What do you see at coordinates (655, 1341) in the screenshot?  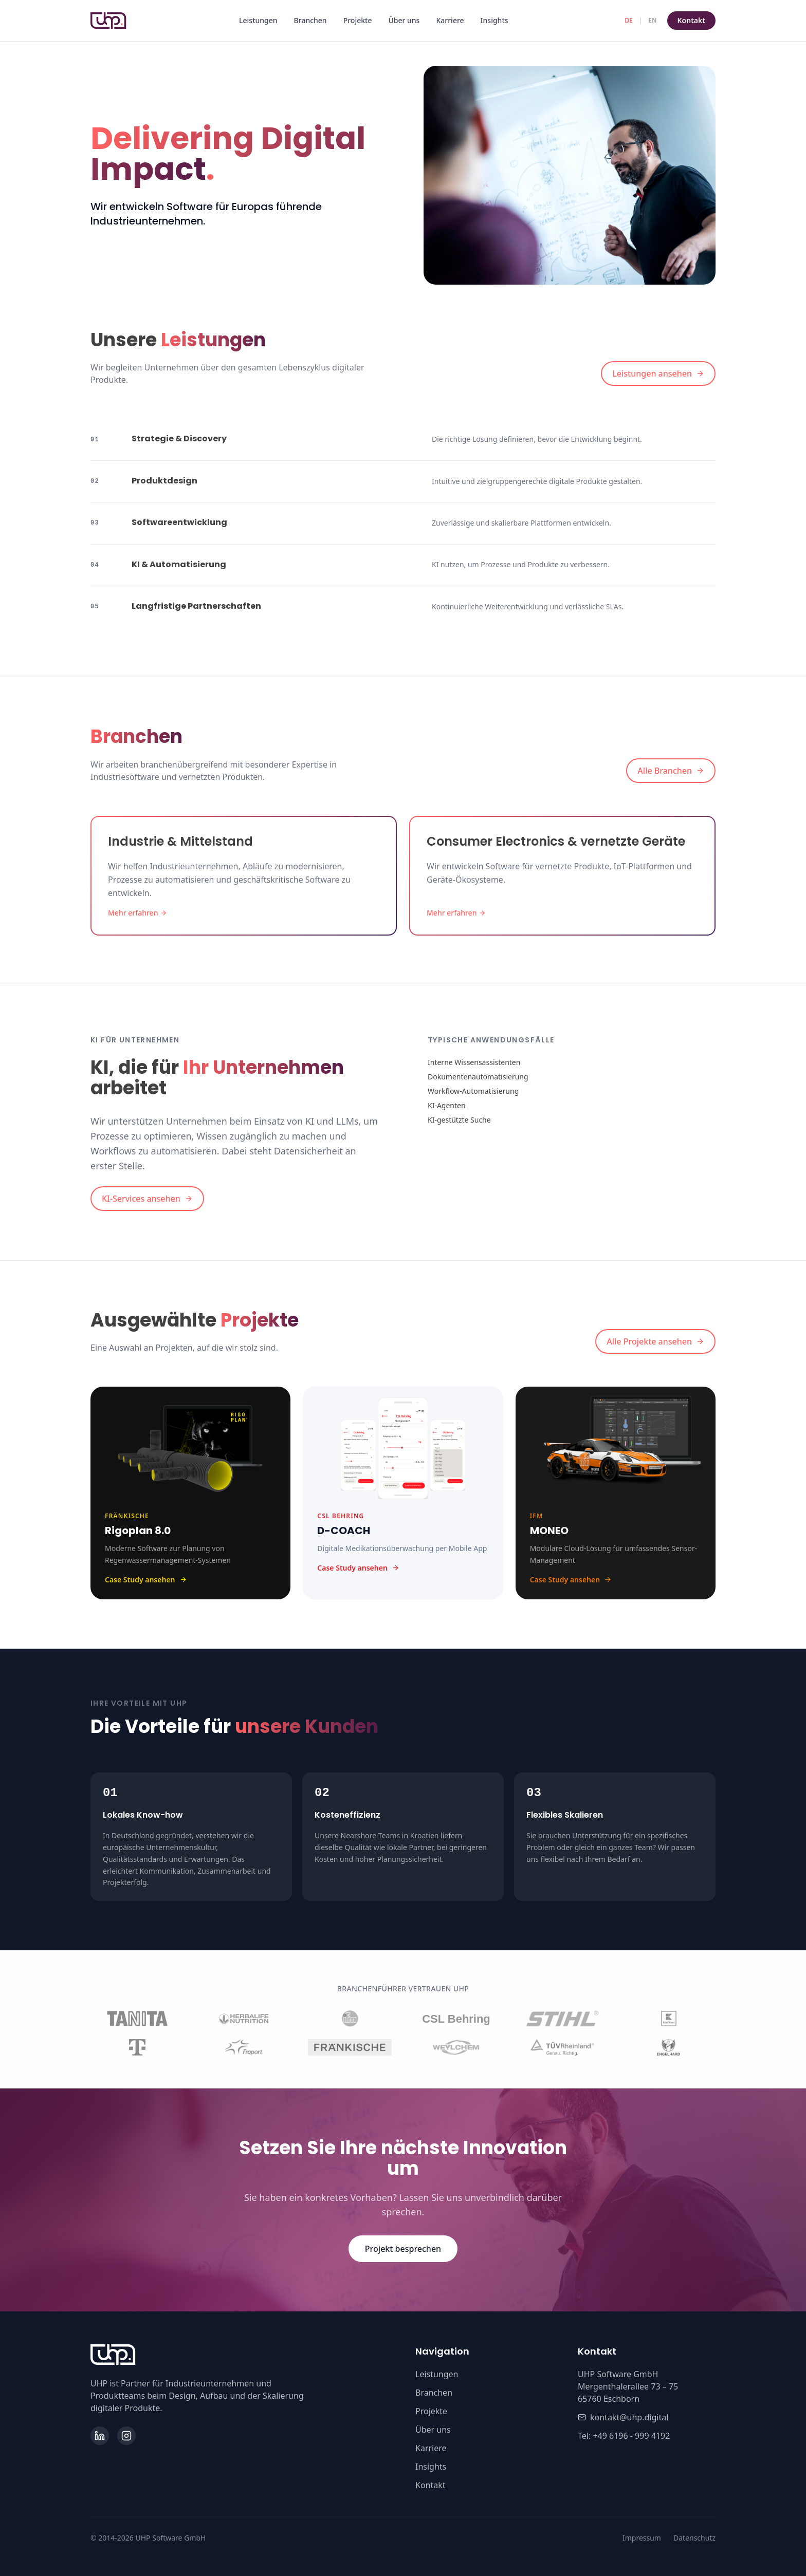 I see `Alle Projekte ansehen` at bounding box center [655, 1341].